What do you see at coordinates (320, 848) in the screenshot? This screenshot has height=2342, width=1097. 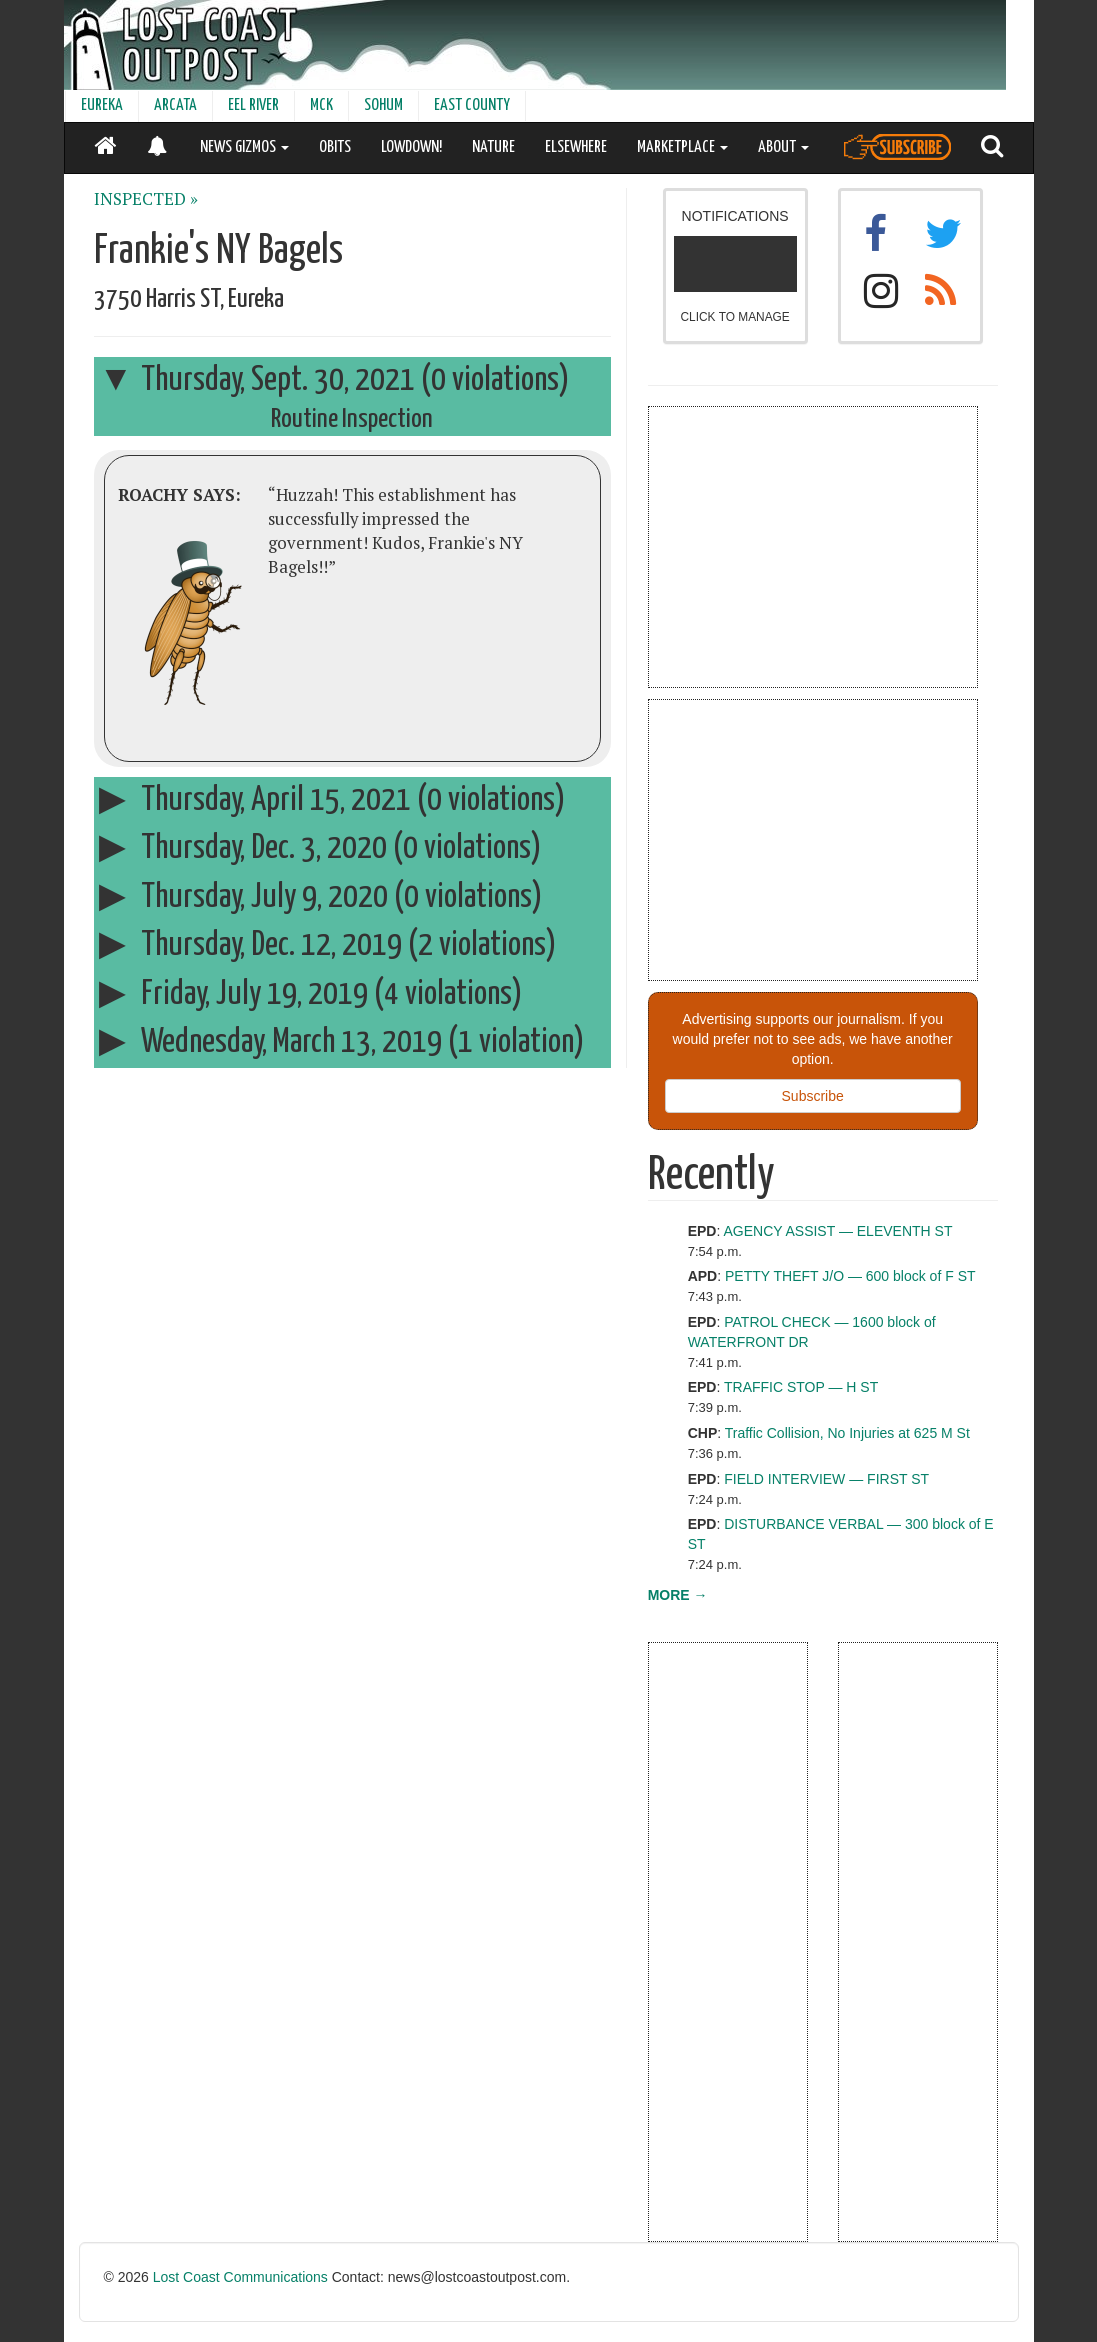 I see `Thursday, Dec. 3, 2020 (0 violations)` at bounding box center [320, 848].